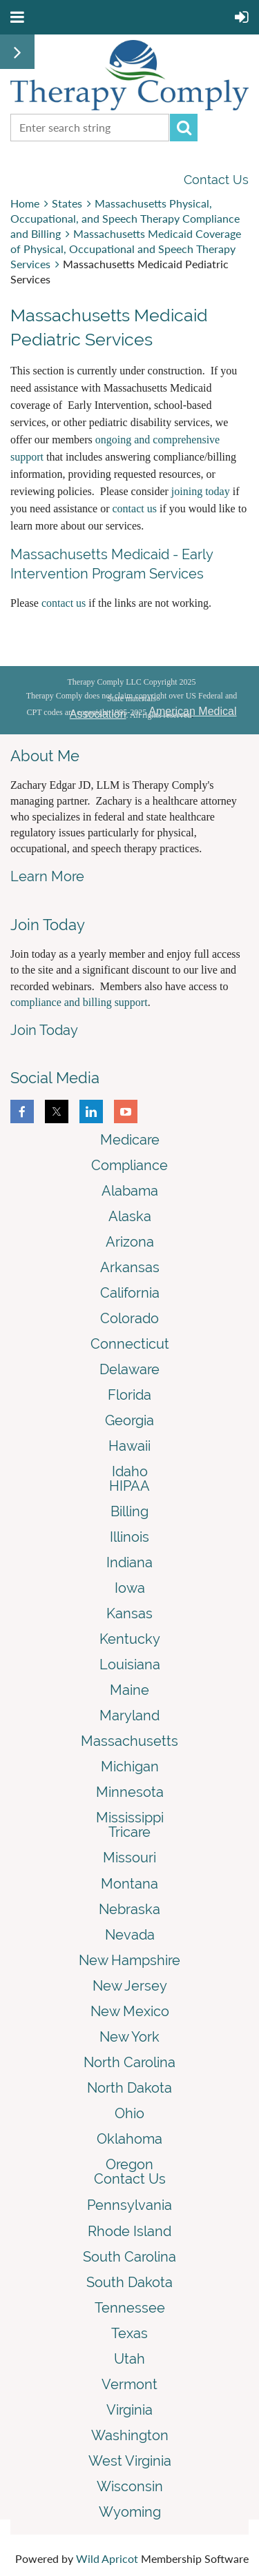  Describe the element at coordinates (129, 1664) in the screenshot. I see `Louisiana` at that location.